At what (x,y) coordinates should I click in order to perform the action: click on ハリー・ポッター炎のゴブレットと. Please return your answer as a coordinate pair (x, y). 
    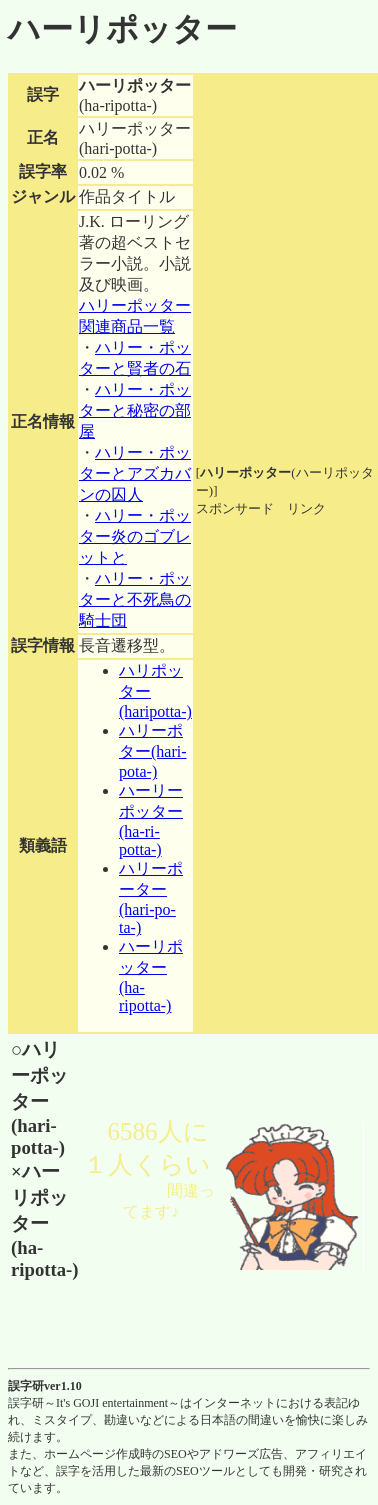
    Looking at the image, I should click on (135, 536).